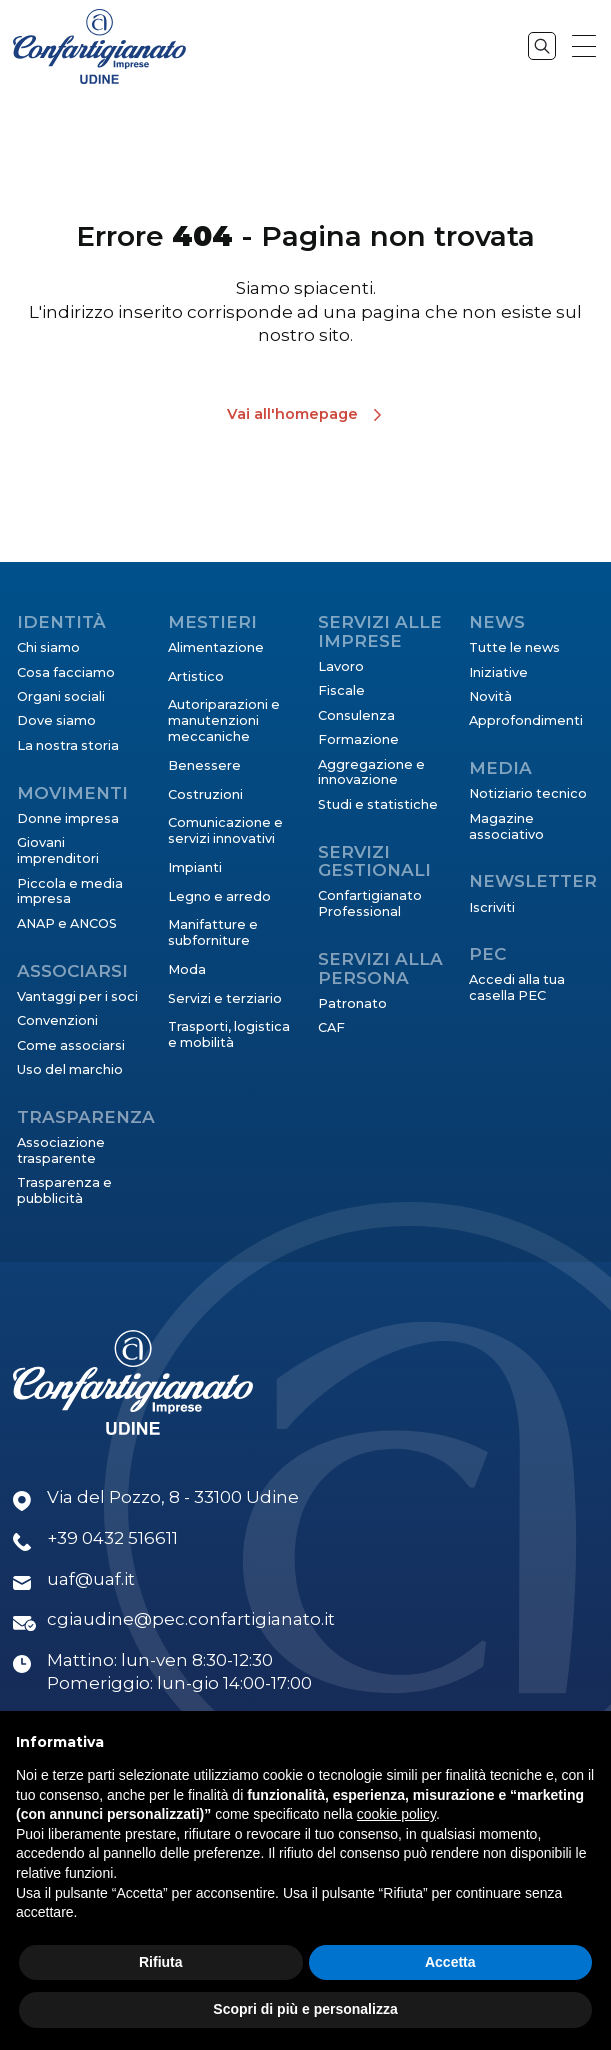  Describe the element at coordinates (68, 745) in the screenshot. I see `La nostra storia` at that location.